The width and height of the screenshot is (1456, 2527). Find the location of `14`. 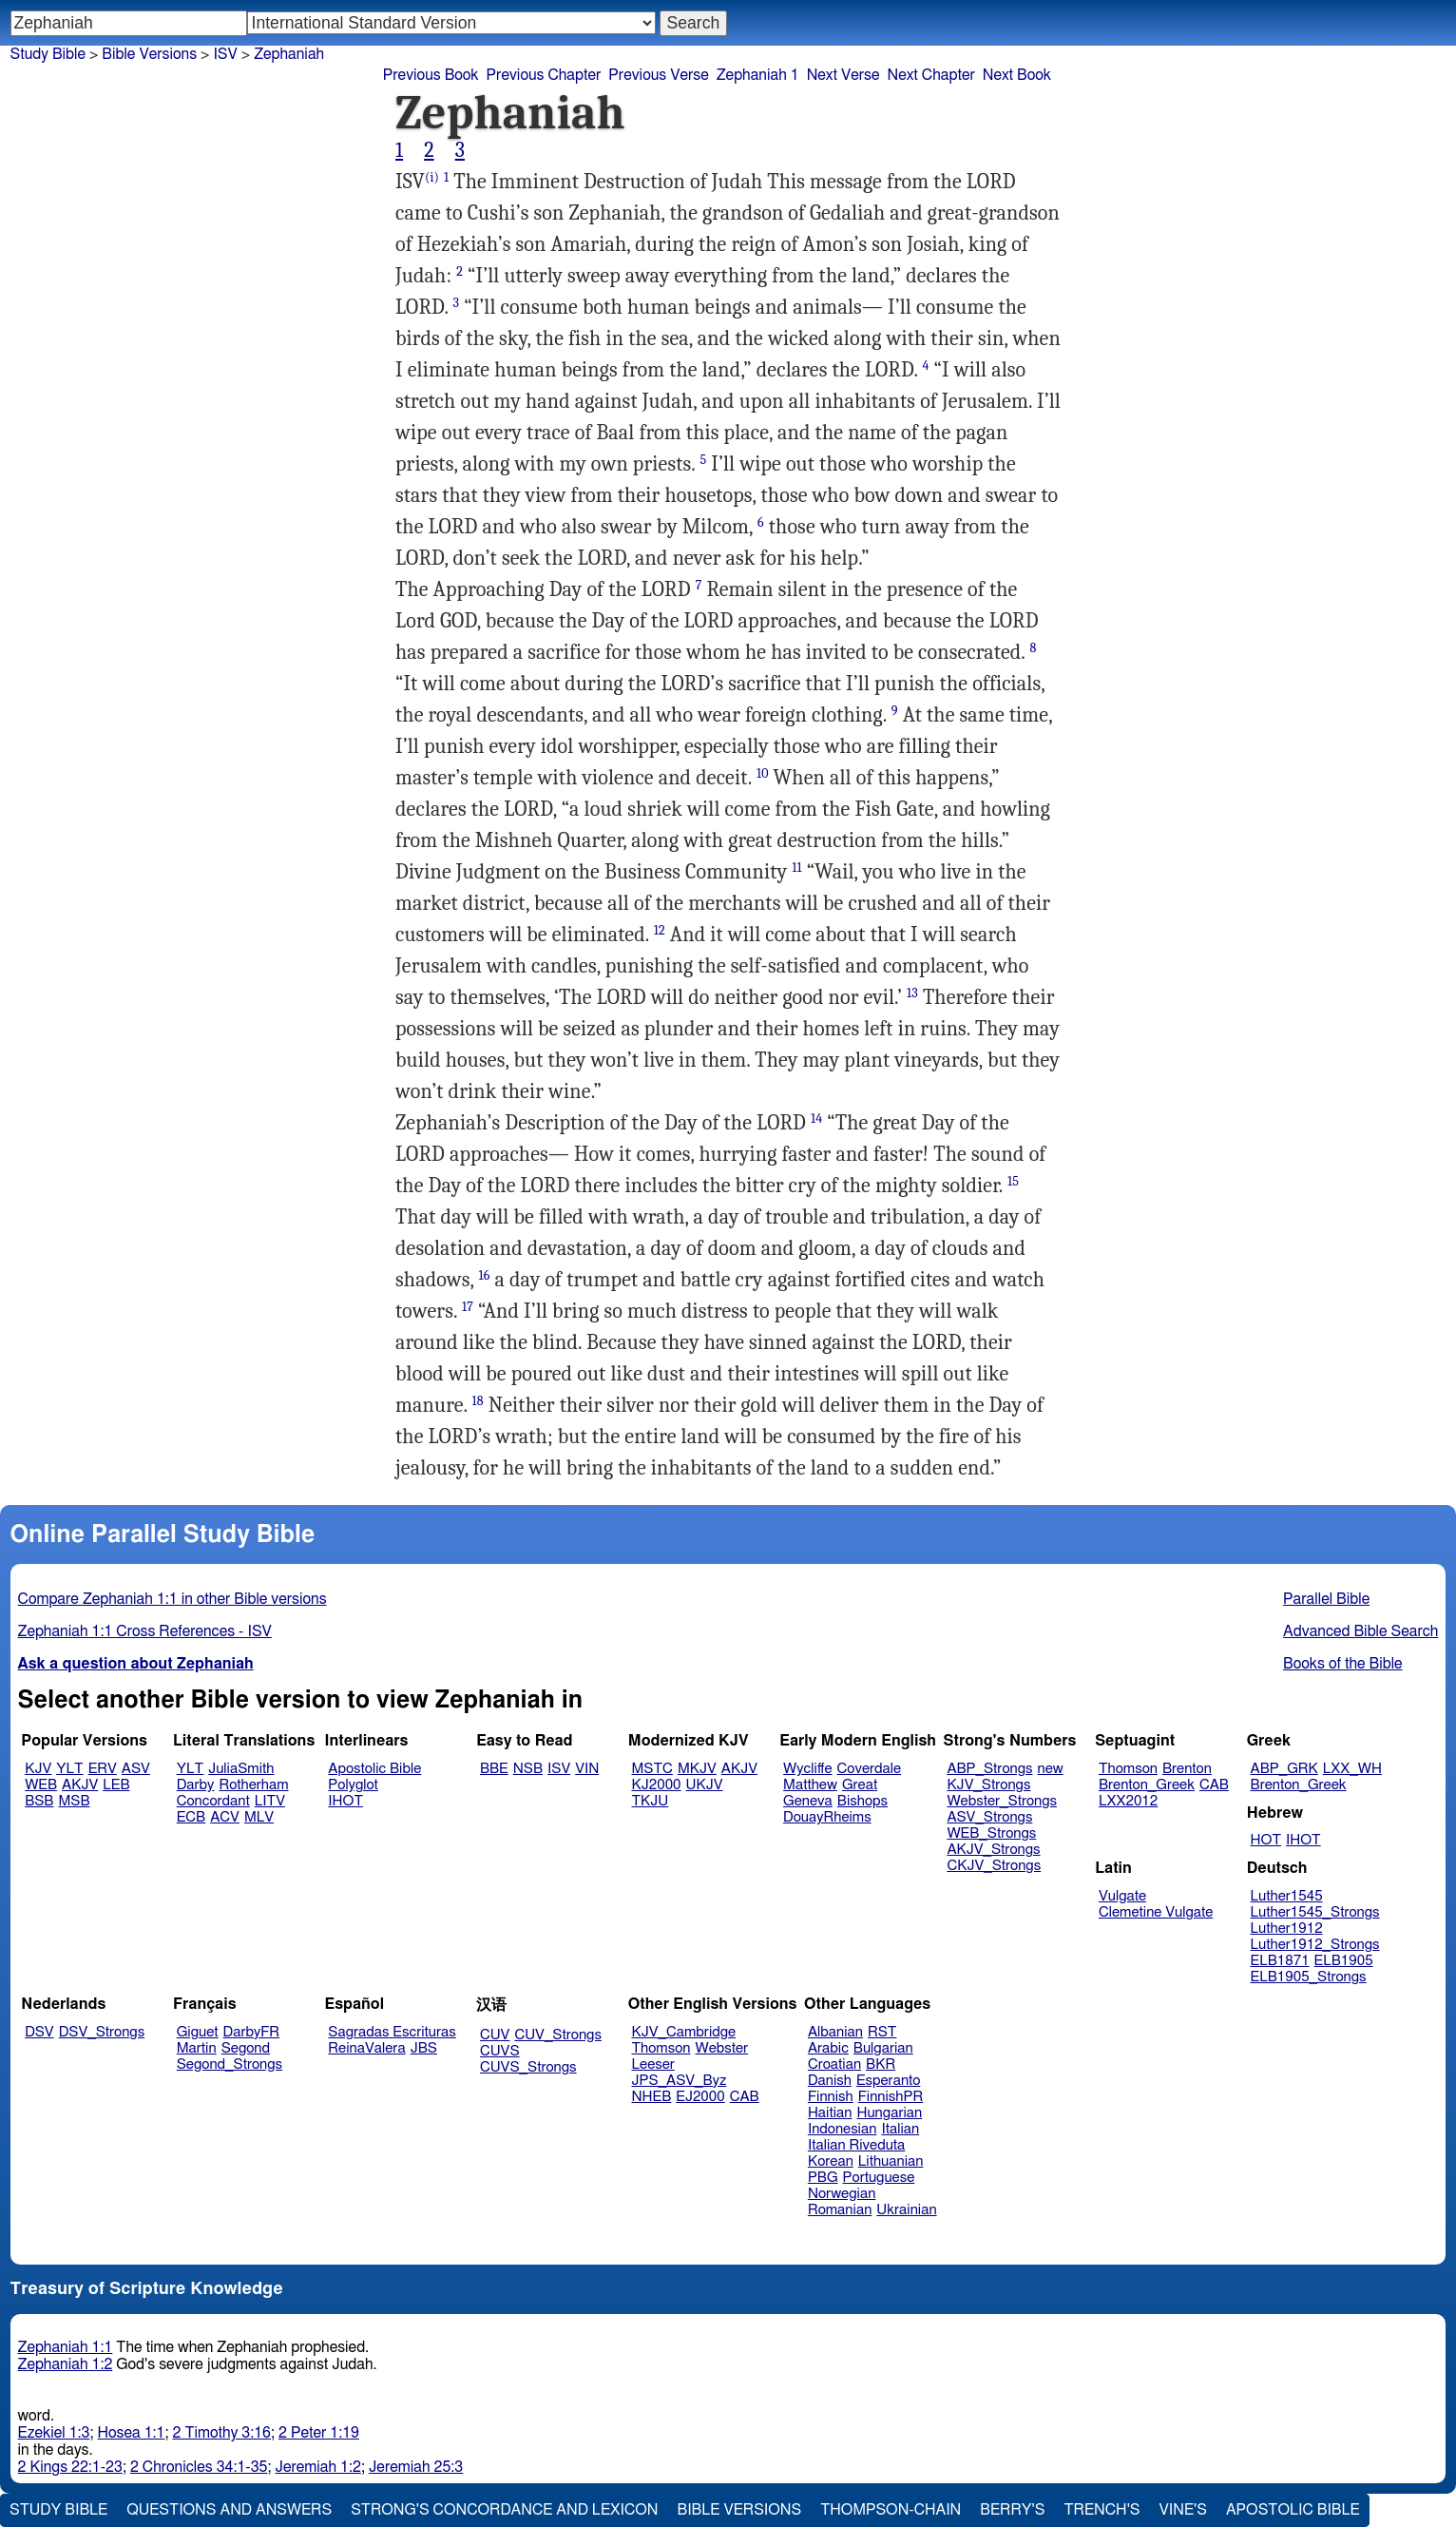

14 is located at coordinates (816, 1118).